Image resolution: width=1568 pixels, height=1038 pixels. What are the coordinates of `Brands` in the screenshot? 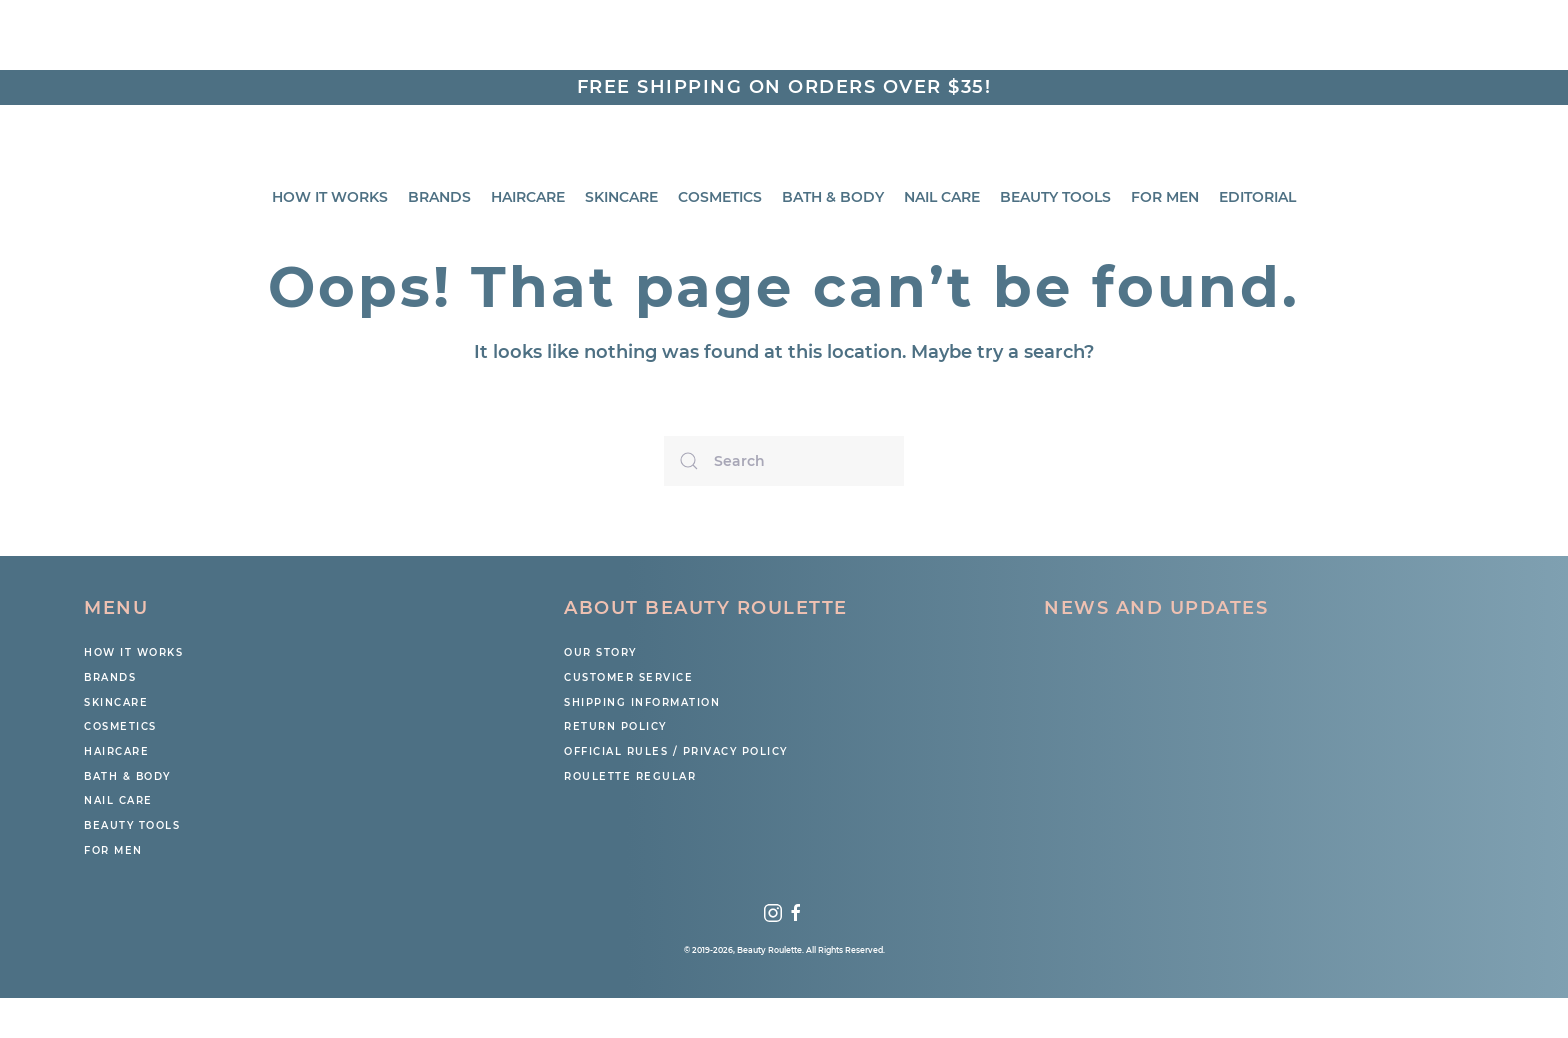 It's located at (110, 677).